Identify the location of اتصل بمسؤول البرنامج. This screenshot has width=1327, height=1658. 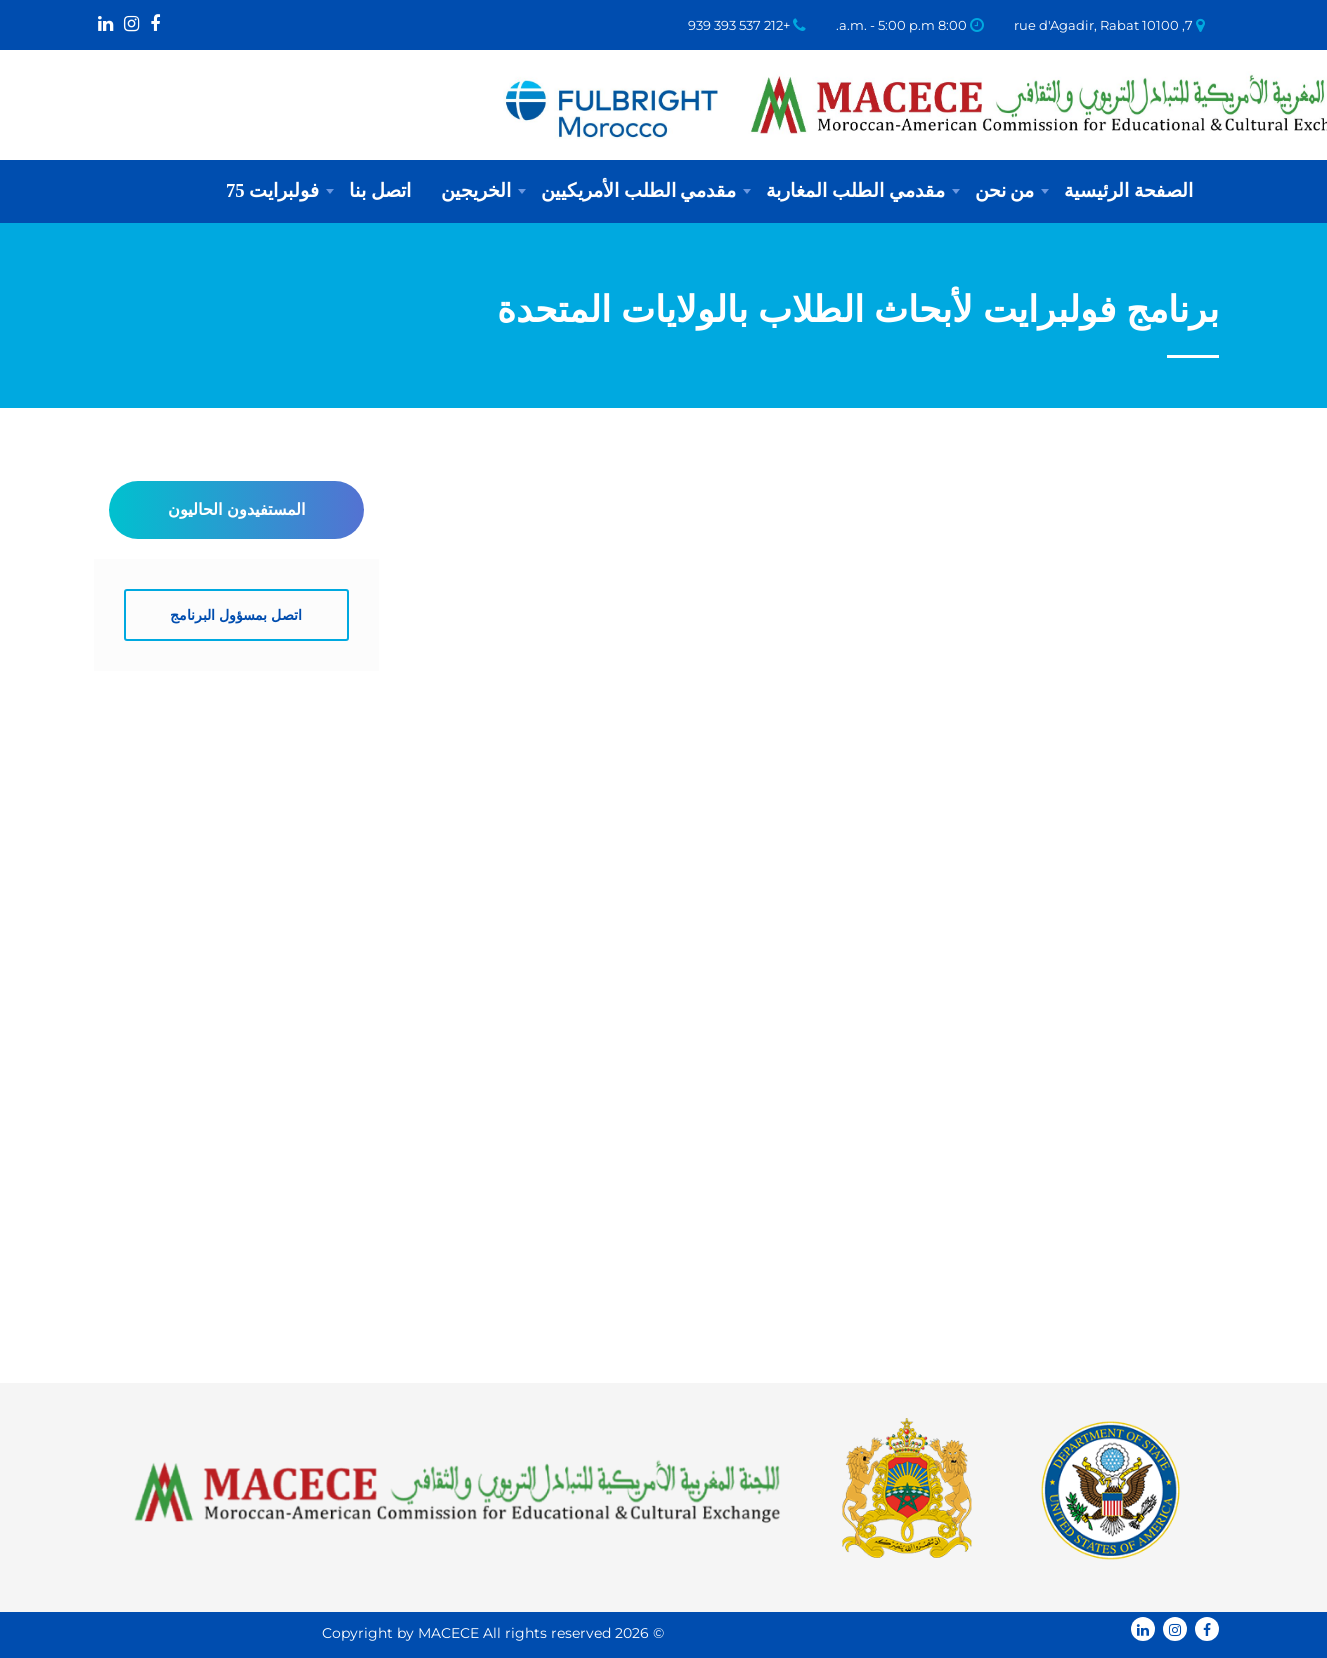
(236, 615).